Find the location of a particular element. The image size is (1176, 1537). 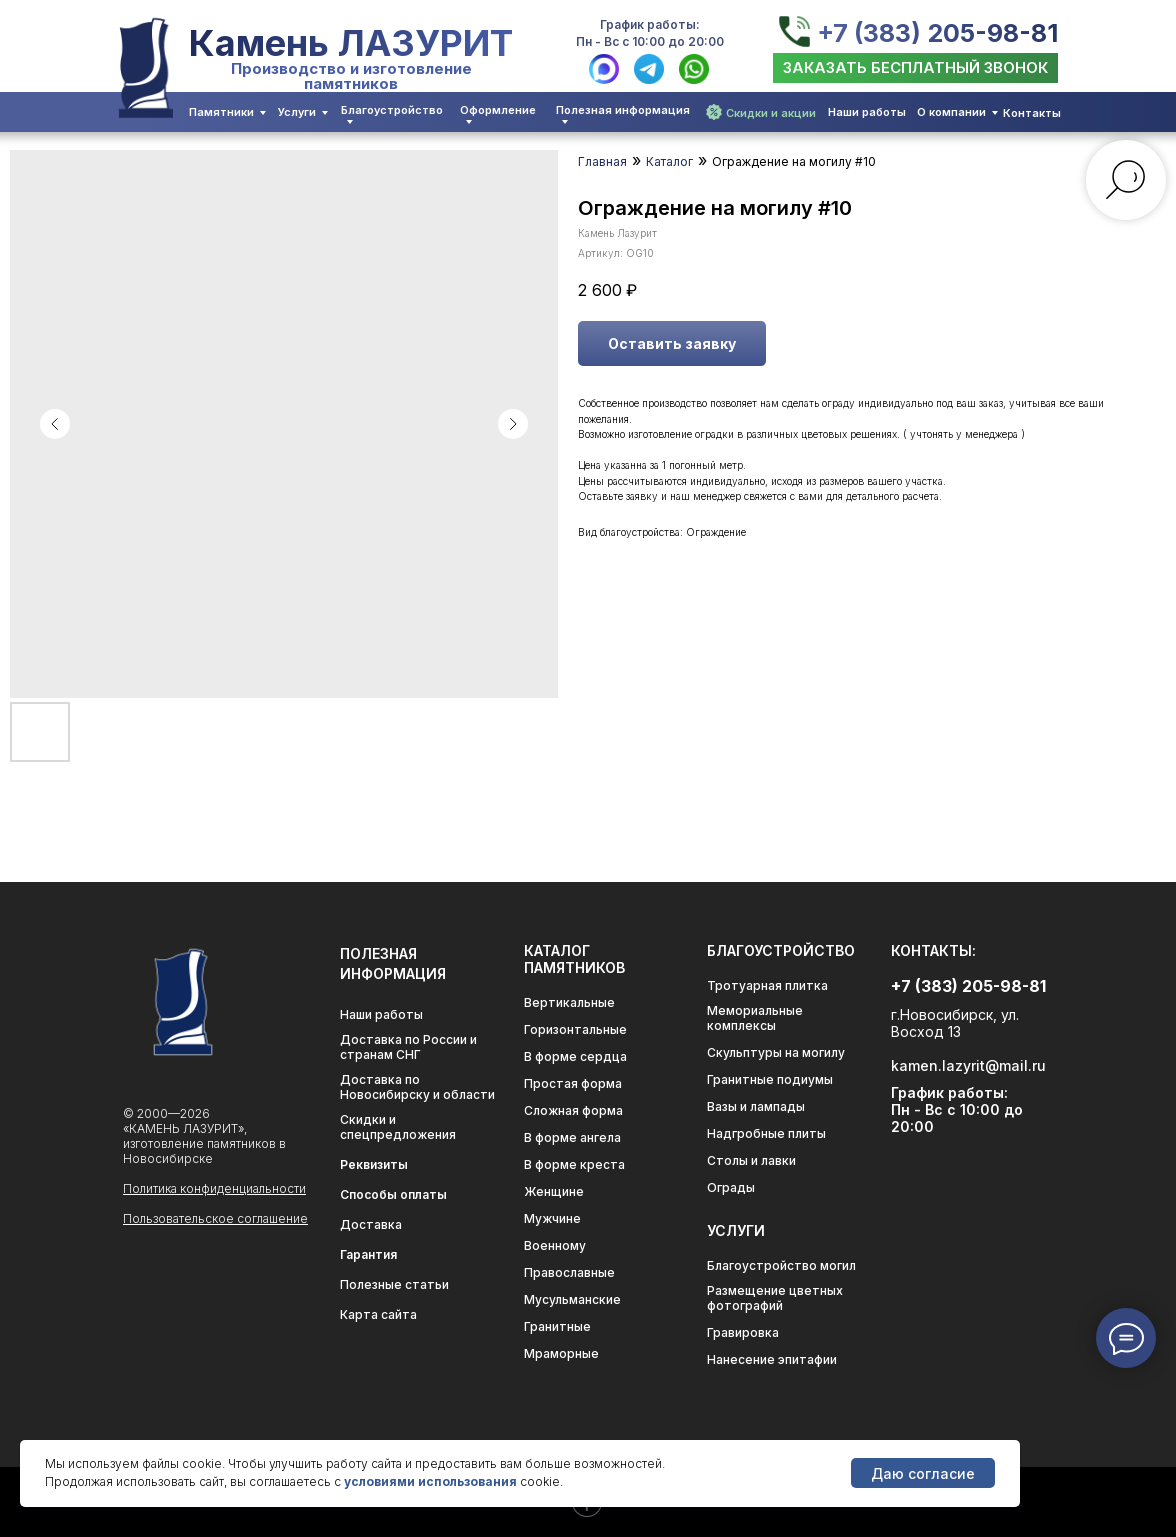

Камень ЛАЗУРИТ is located at coordinates (351, 43).